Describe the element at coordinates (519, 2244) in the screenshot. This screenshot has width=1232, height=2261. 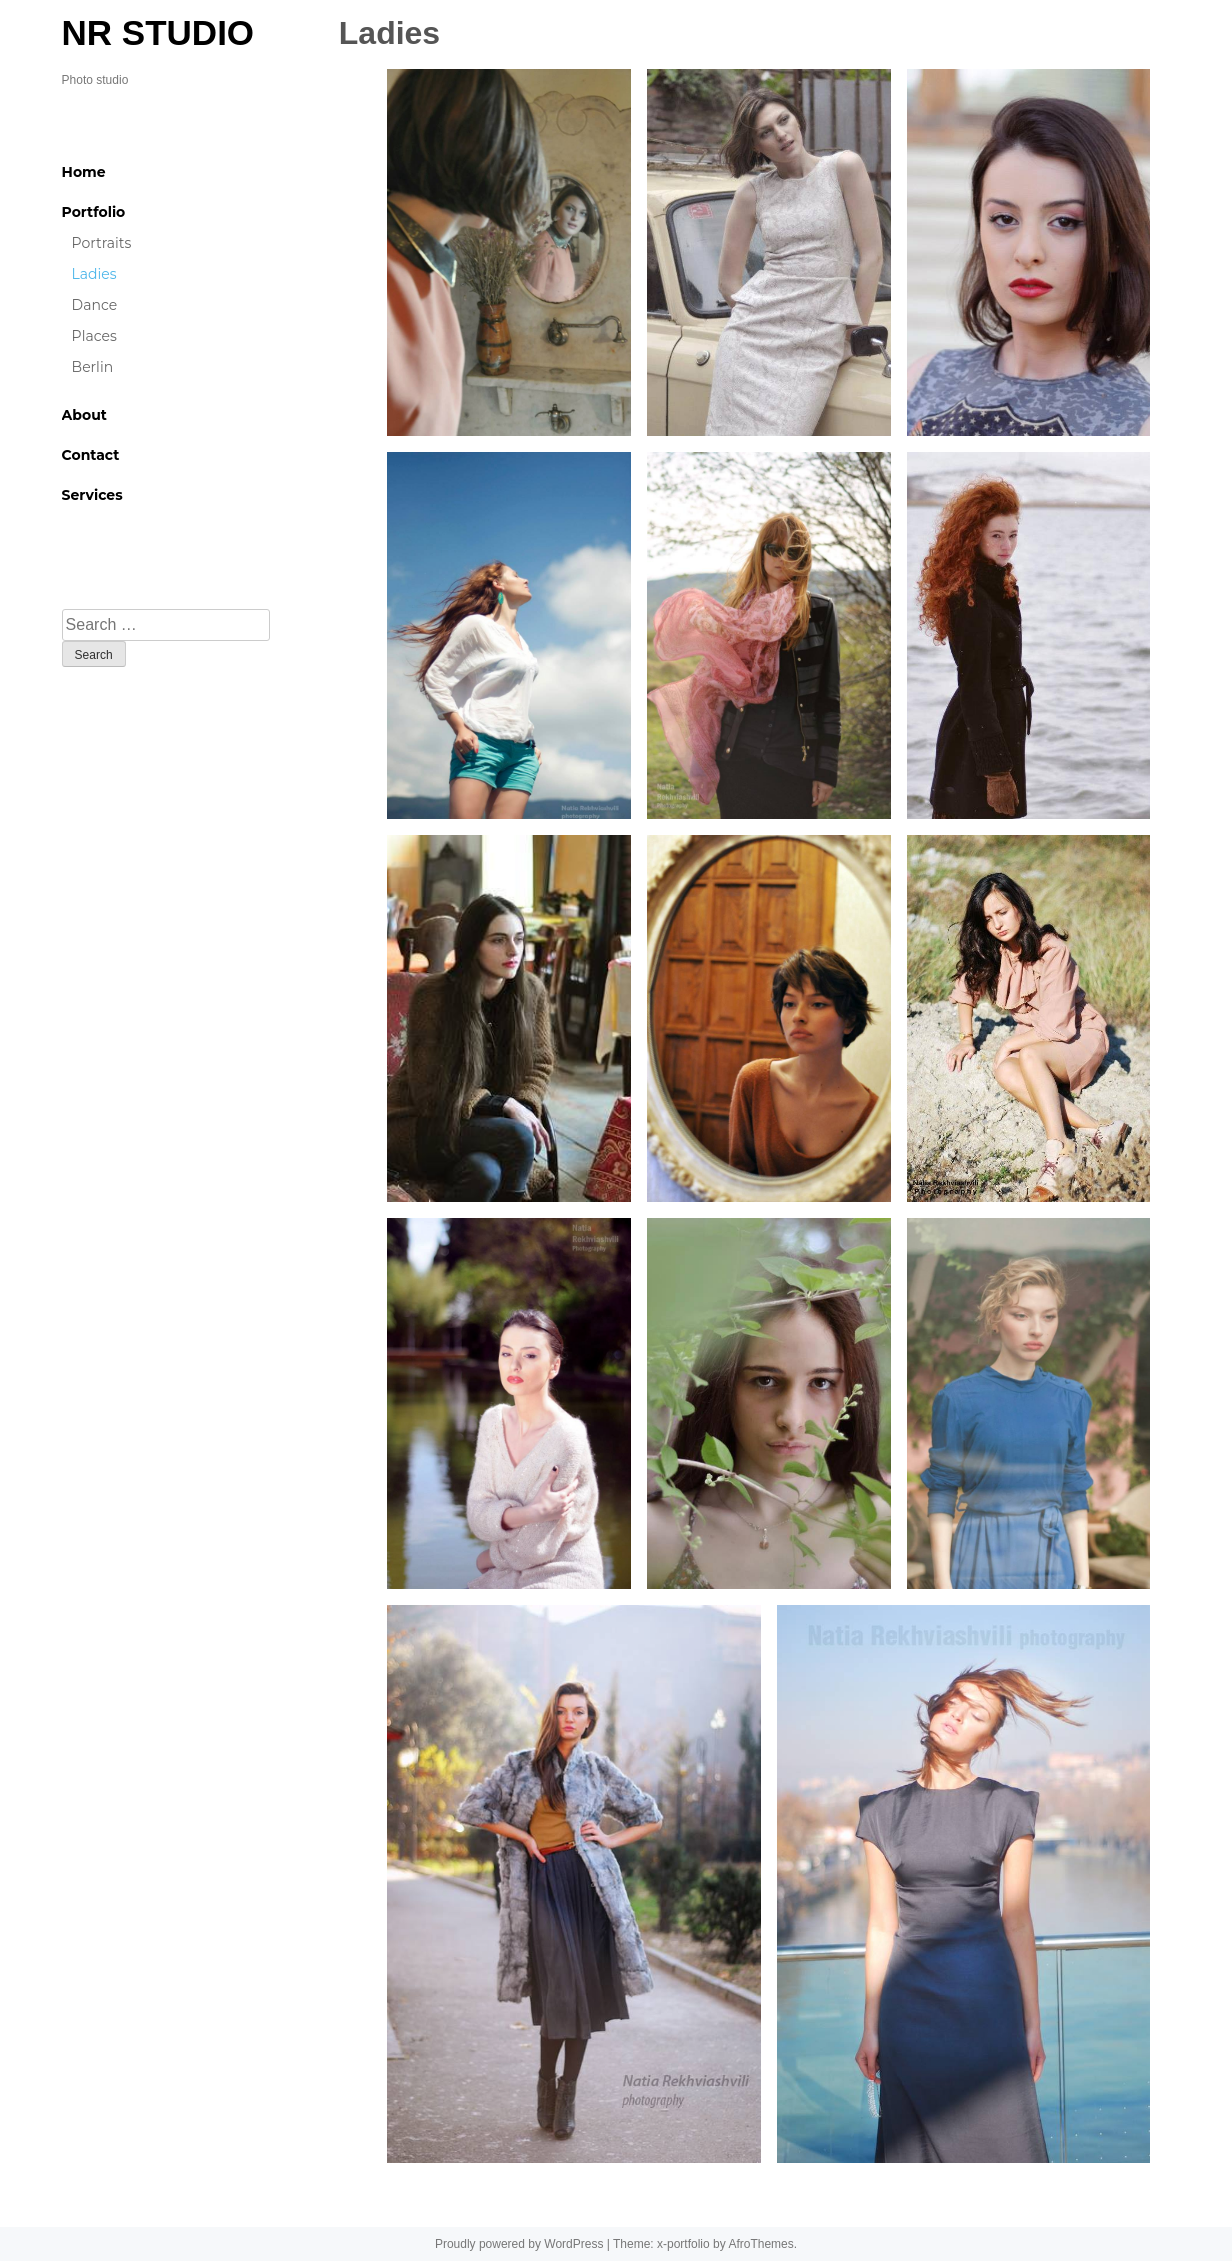
I see `Proudly powered by WordPress` at that location.